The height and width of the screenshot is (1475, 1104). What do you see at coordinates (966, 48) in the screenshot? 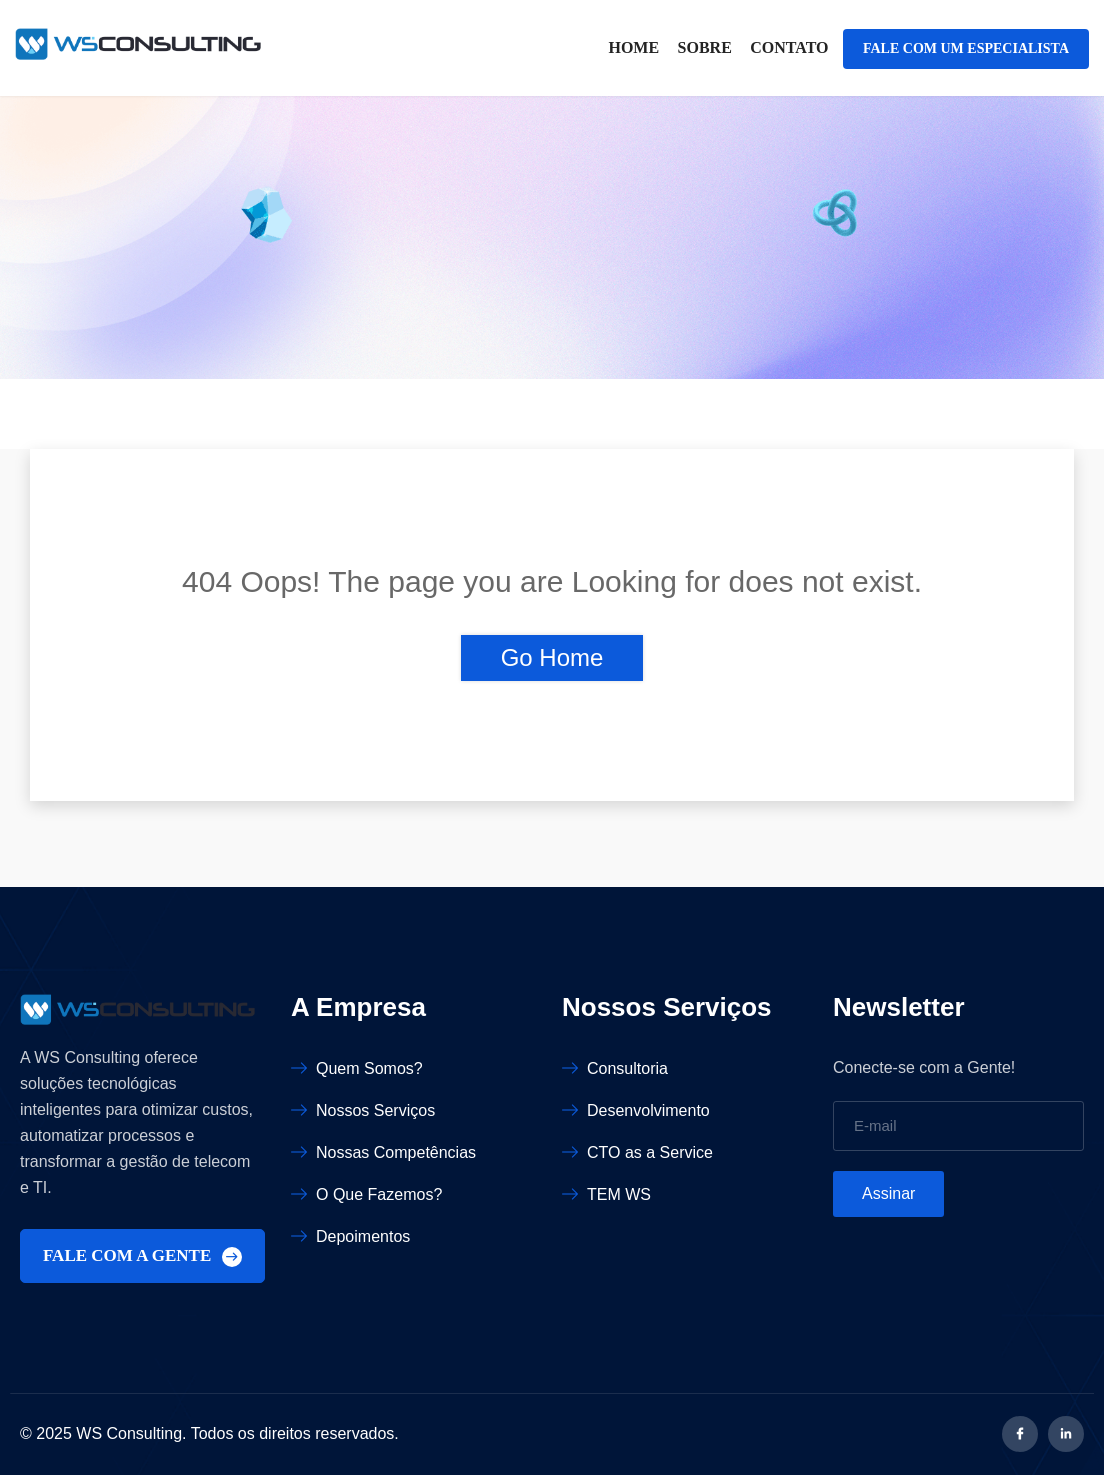
I see `FALE COM UM ESPECIALISTA` at bounding box center [966, 48].